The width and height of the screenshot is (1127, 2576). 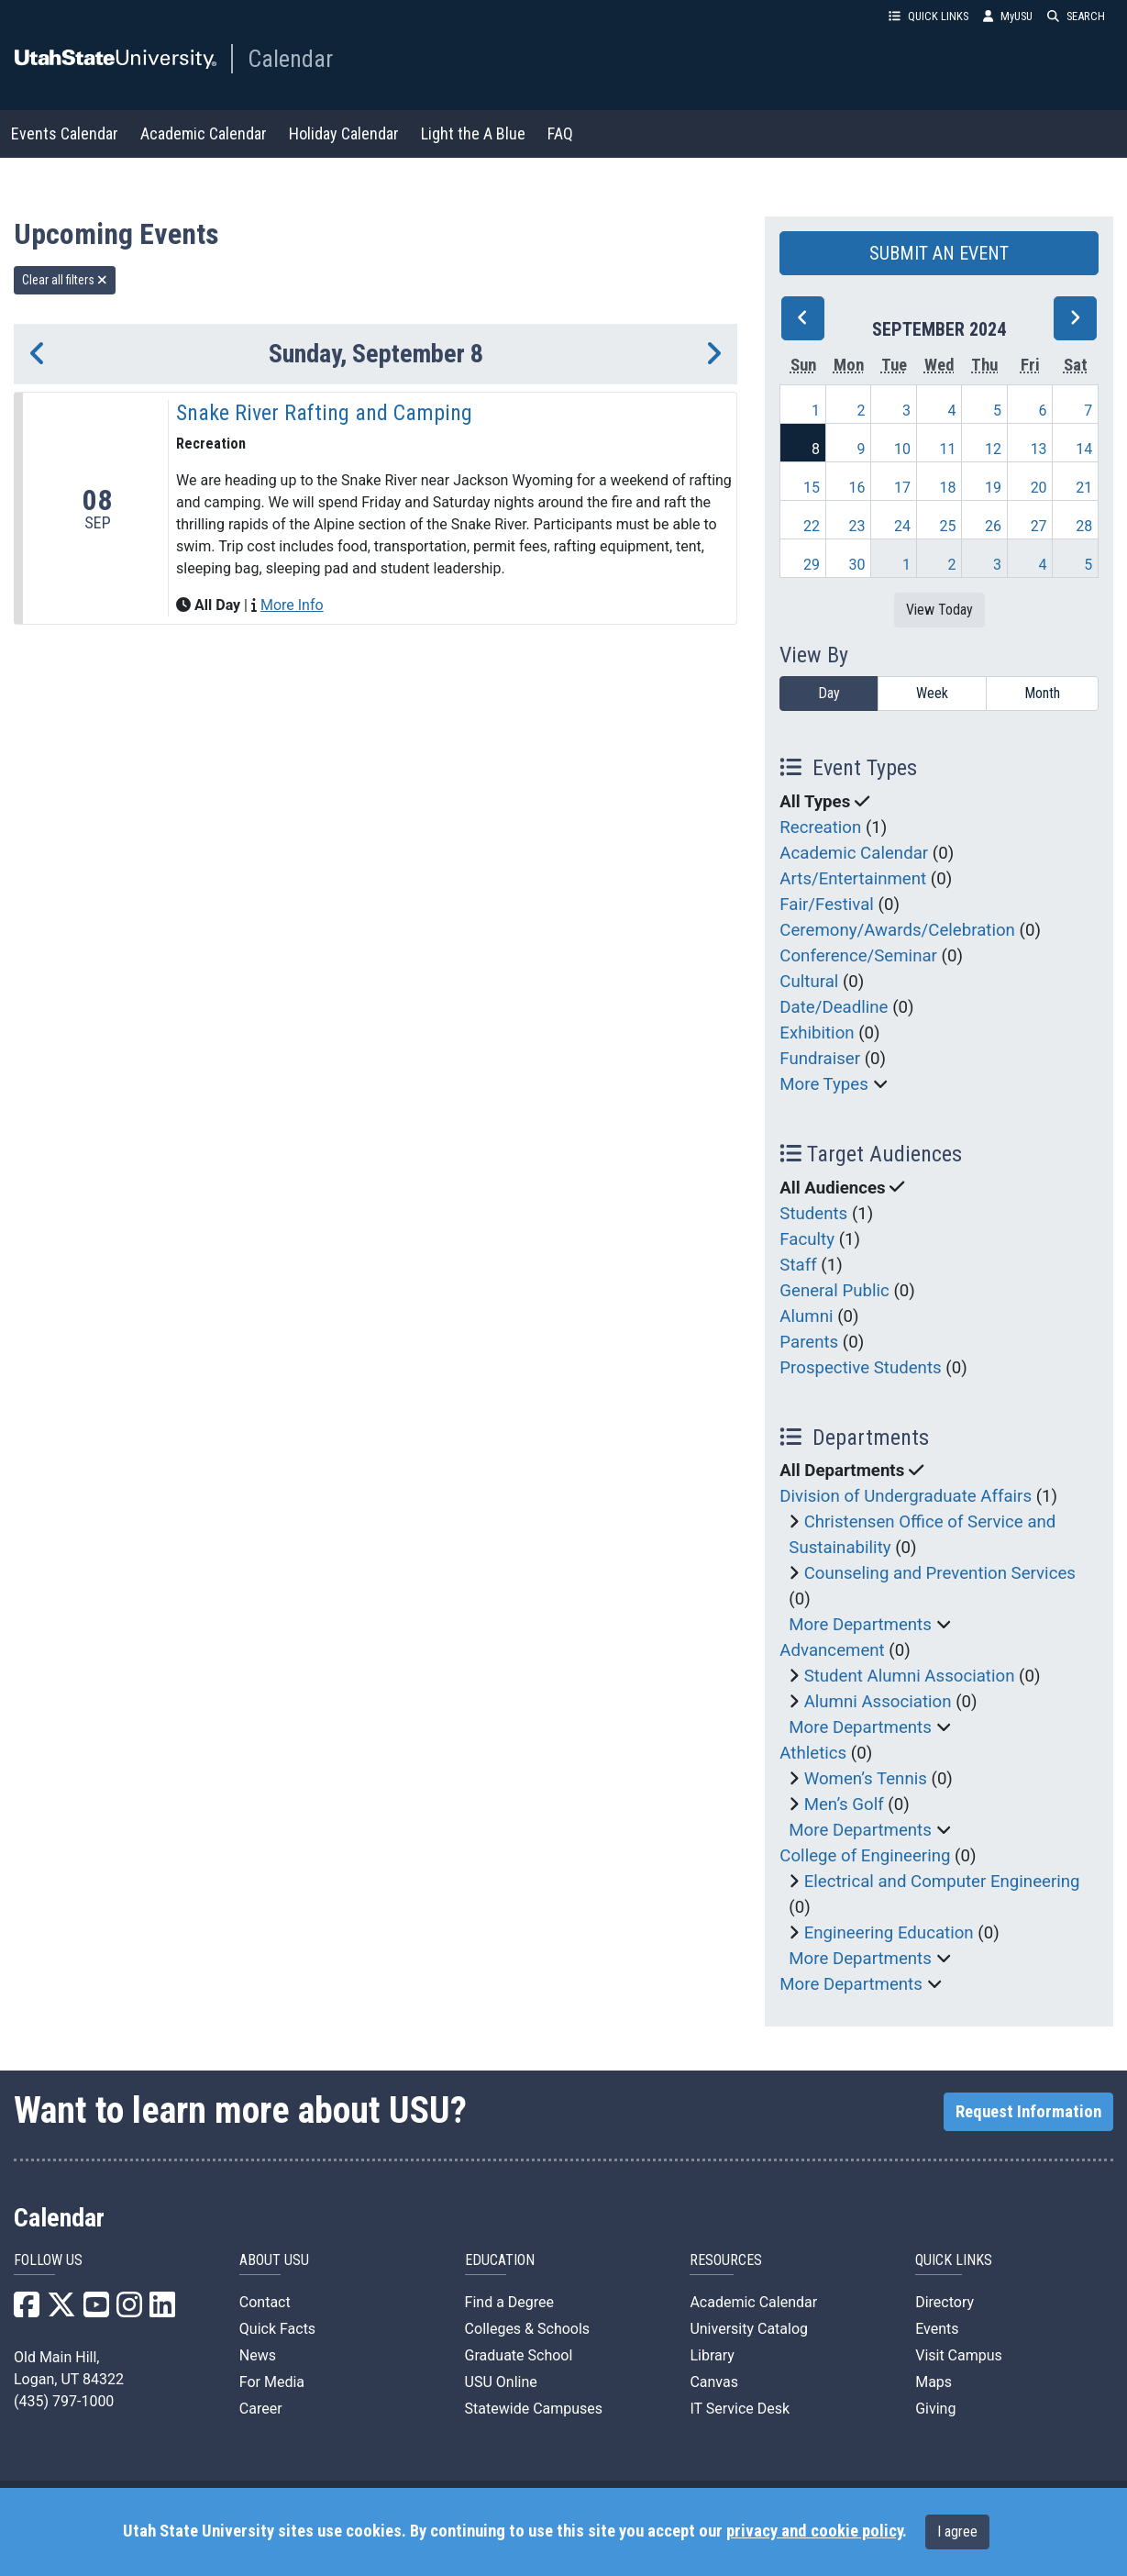 What do you see at coordinates (1039, 526) in the screenshot?
I see `27` at bounding box center [1039, 526].